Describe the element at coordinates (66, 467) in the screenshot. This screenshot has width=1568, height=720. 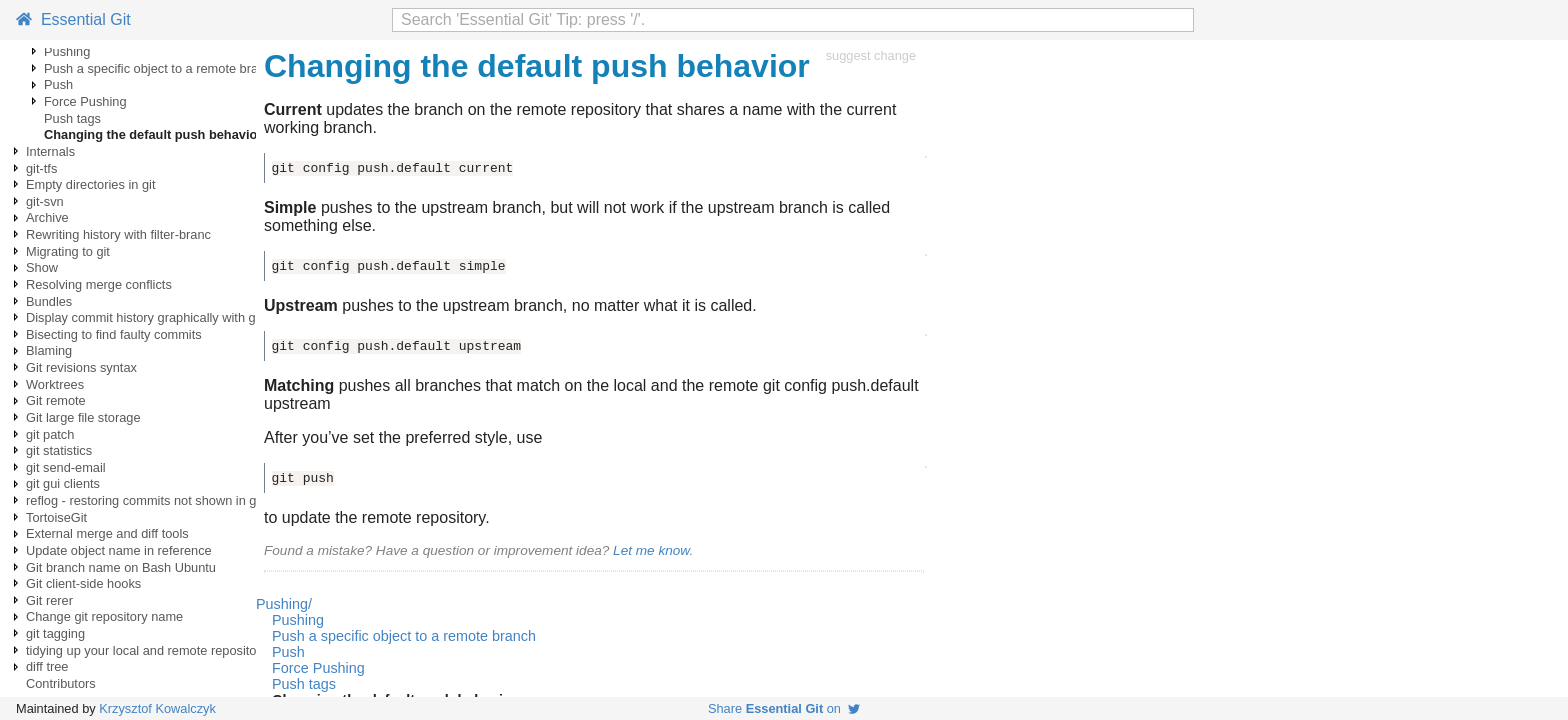
I see `git send-email` at that location.